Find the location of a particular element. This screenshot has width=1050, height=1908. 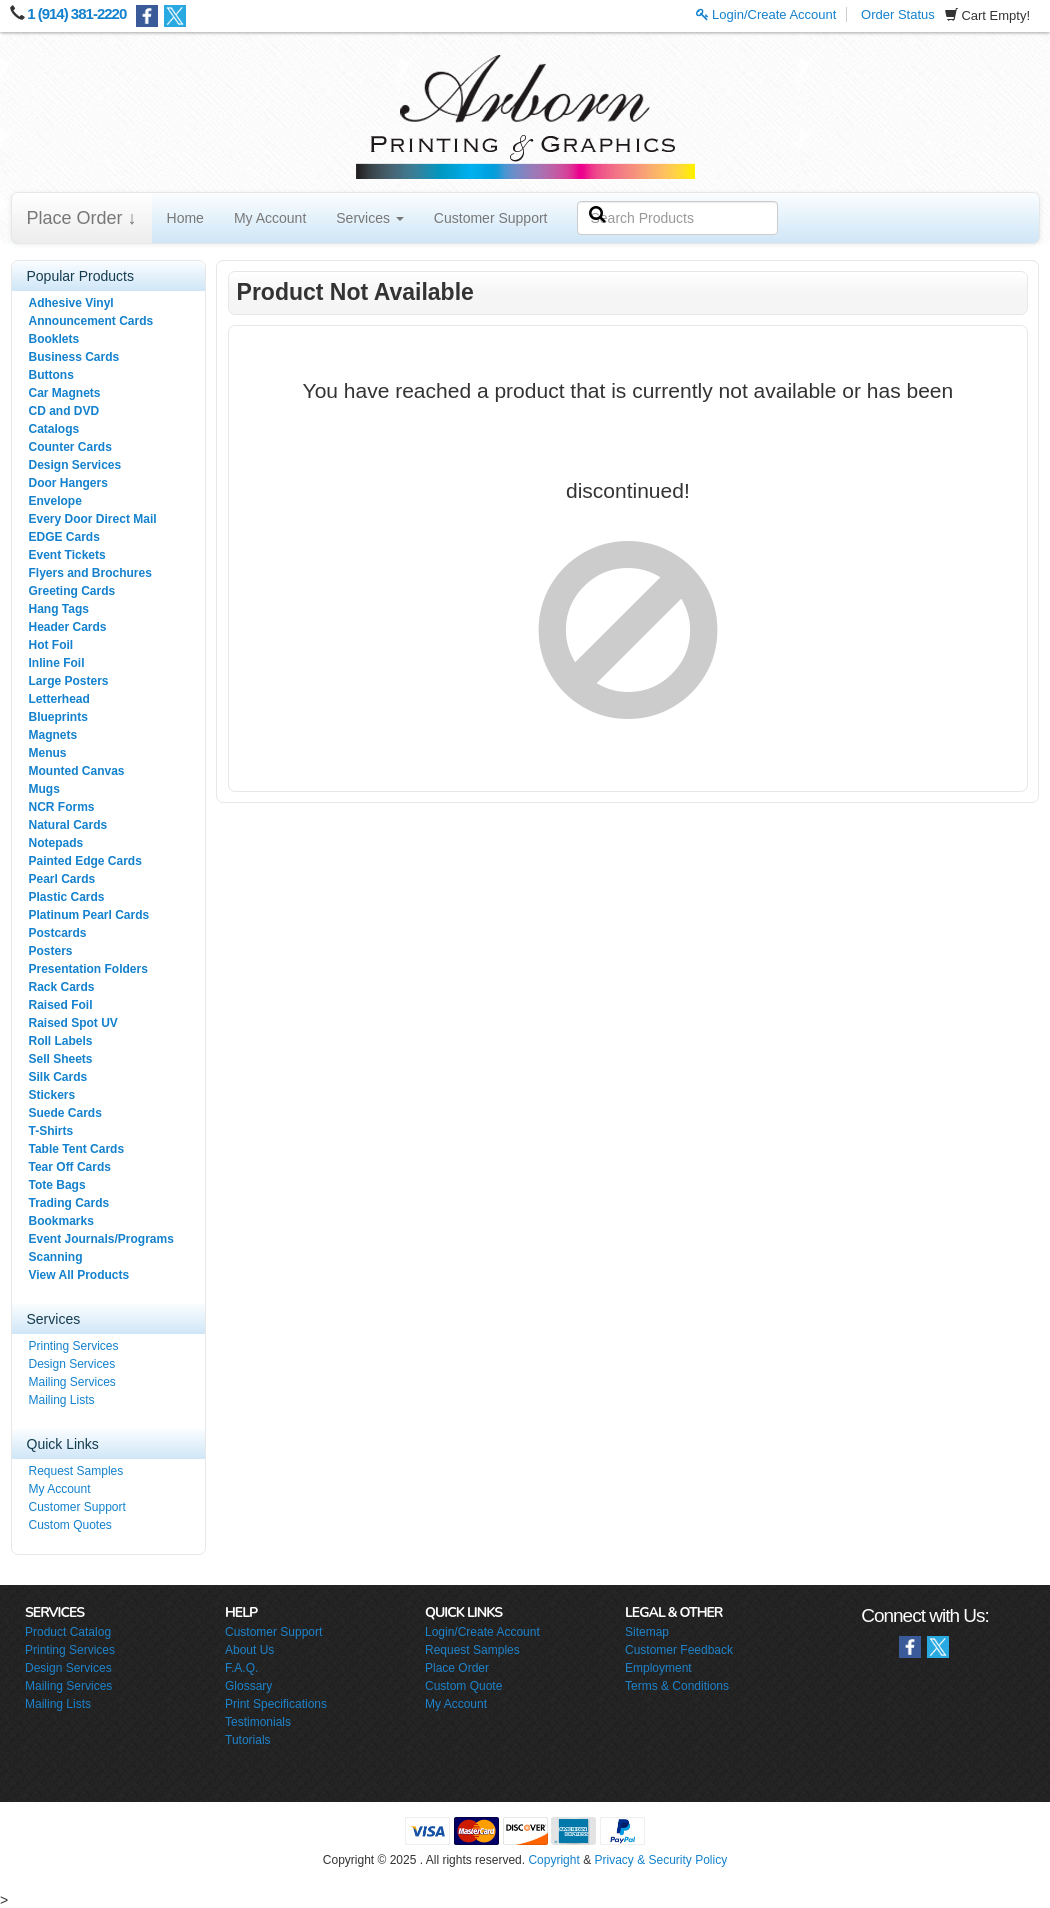

Customer Support is located at coordinates (491, 218).